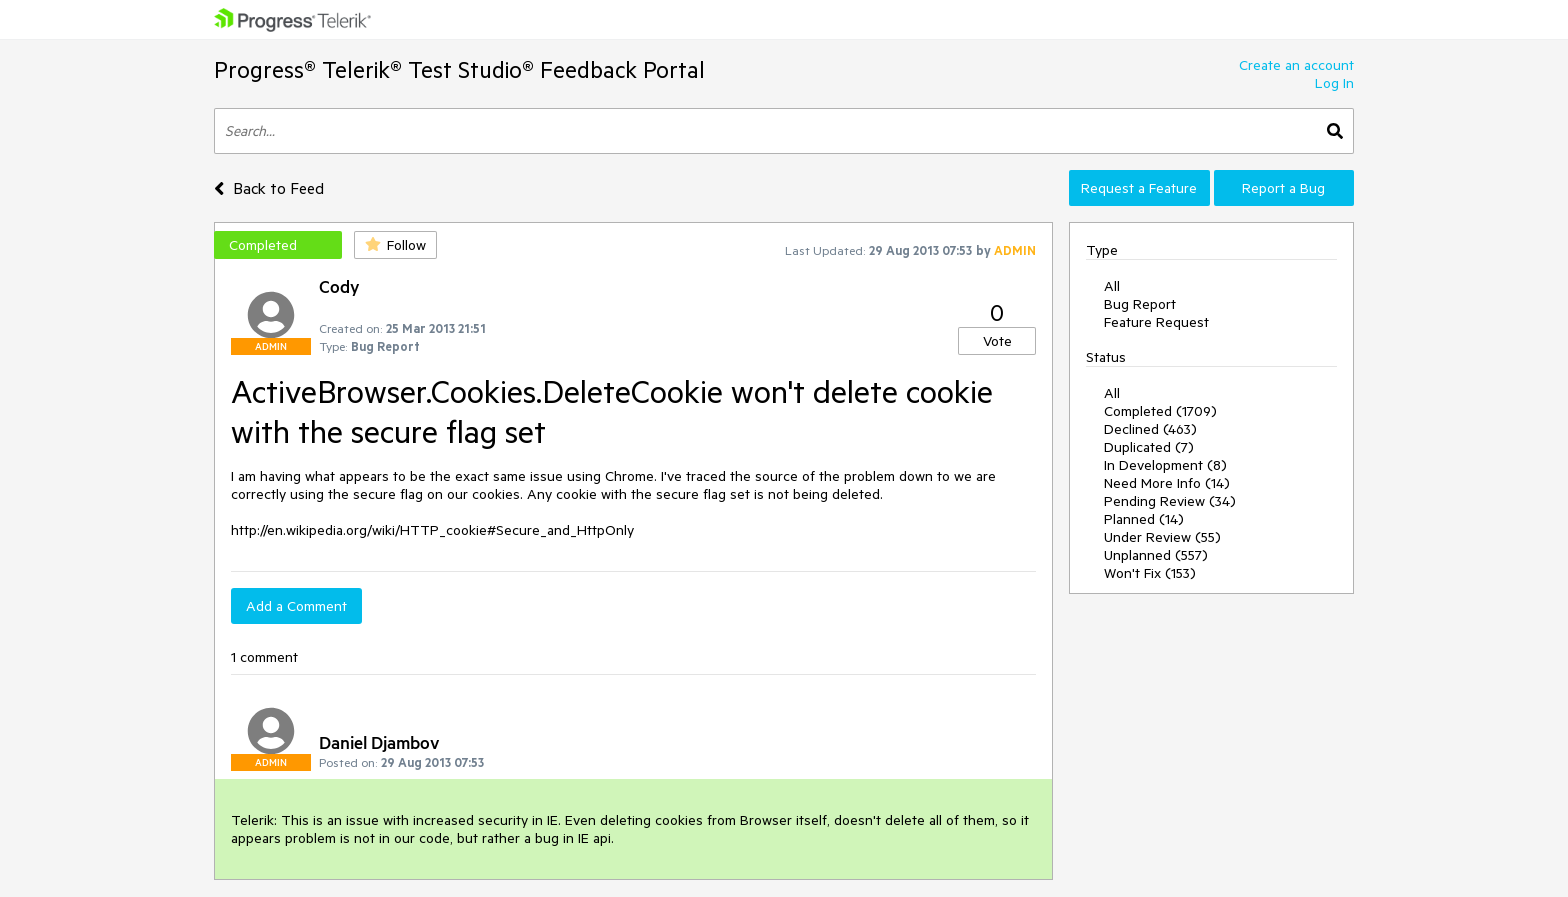 The image size is (1568, 897). Describe the element at coordinates (1156, 555) in the screenshot. I see `Unplanned (557)` at that location.